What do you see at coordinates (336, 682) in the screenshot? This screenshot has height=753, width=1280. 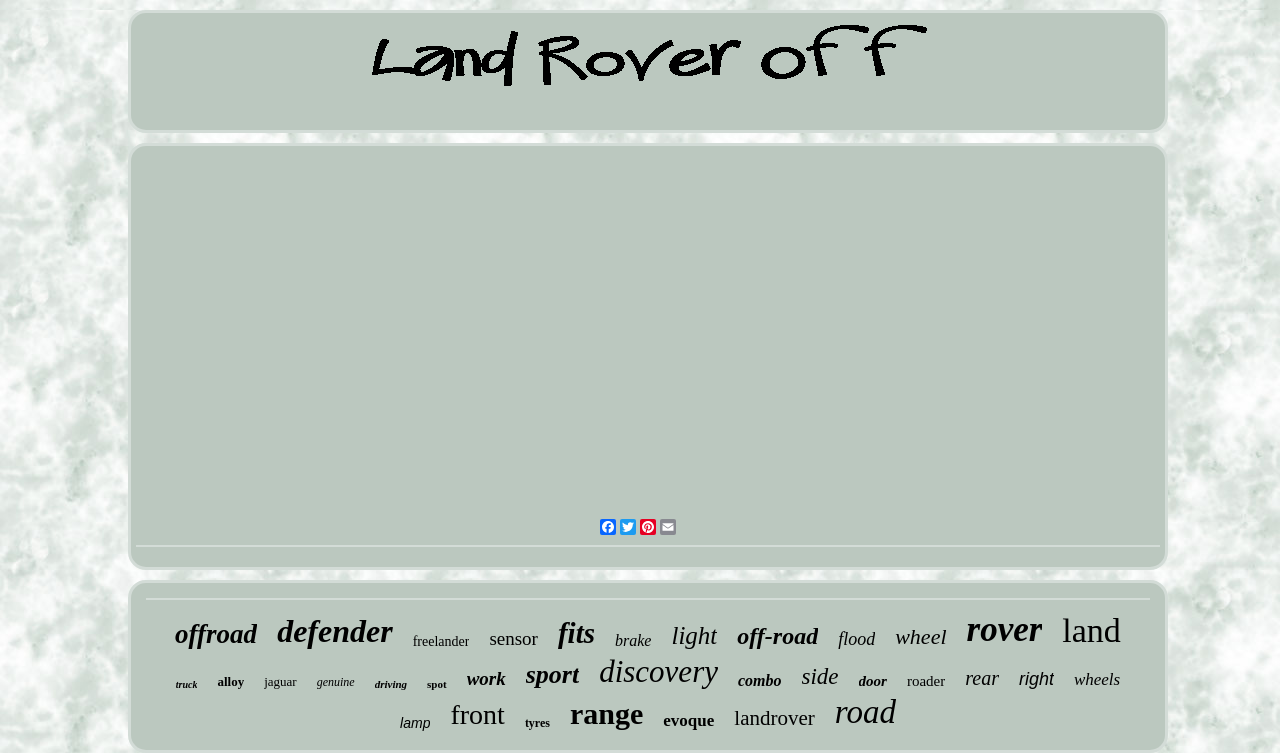 I see `genuine` at bounding box center [336, 682].